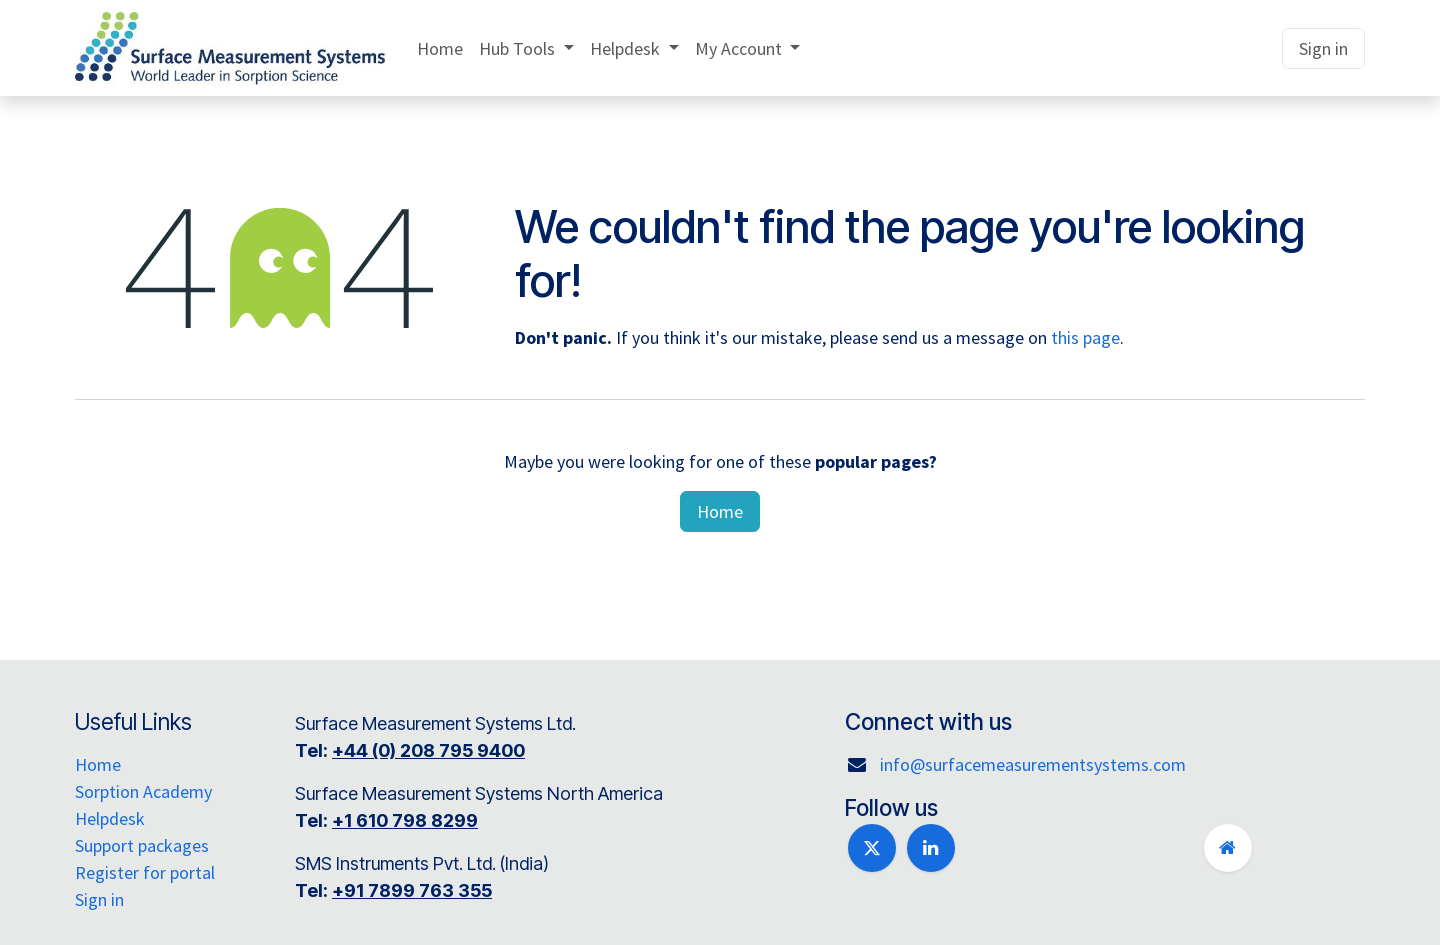 This screenshot has height=945, width=1440. What do you see at coordinates (420, 890) in the screenshot?
I see `+91 7899 763 355` at bounding box center [420, 890].